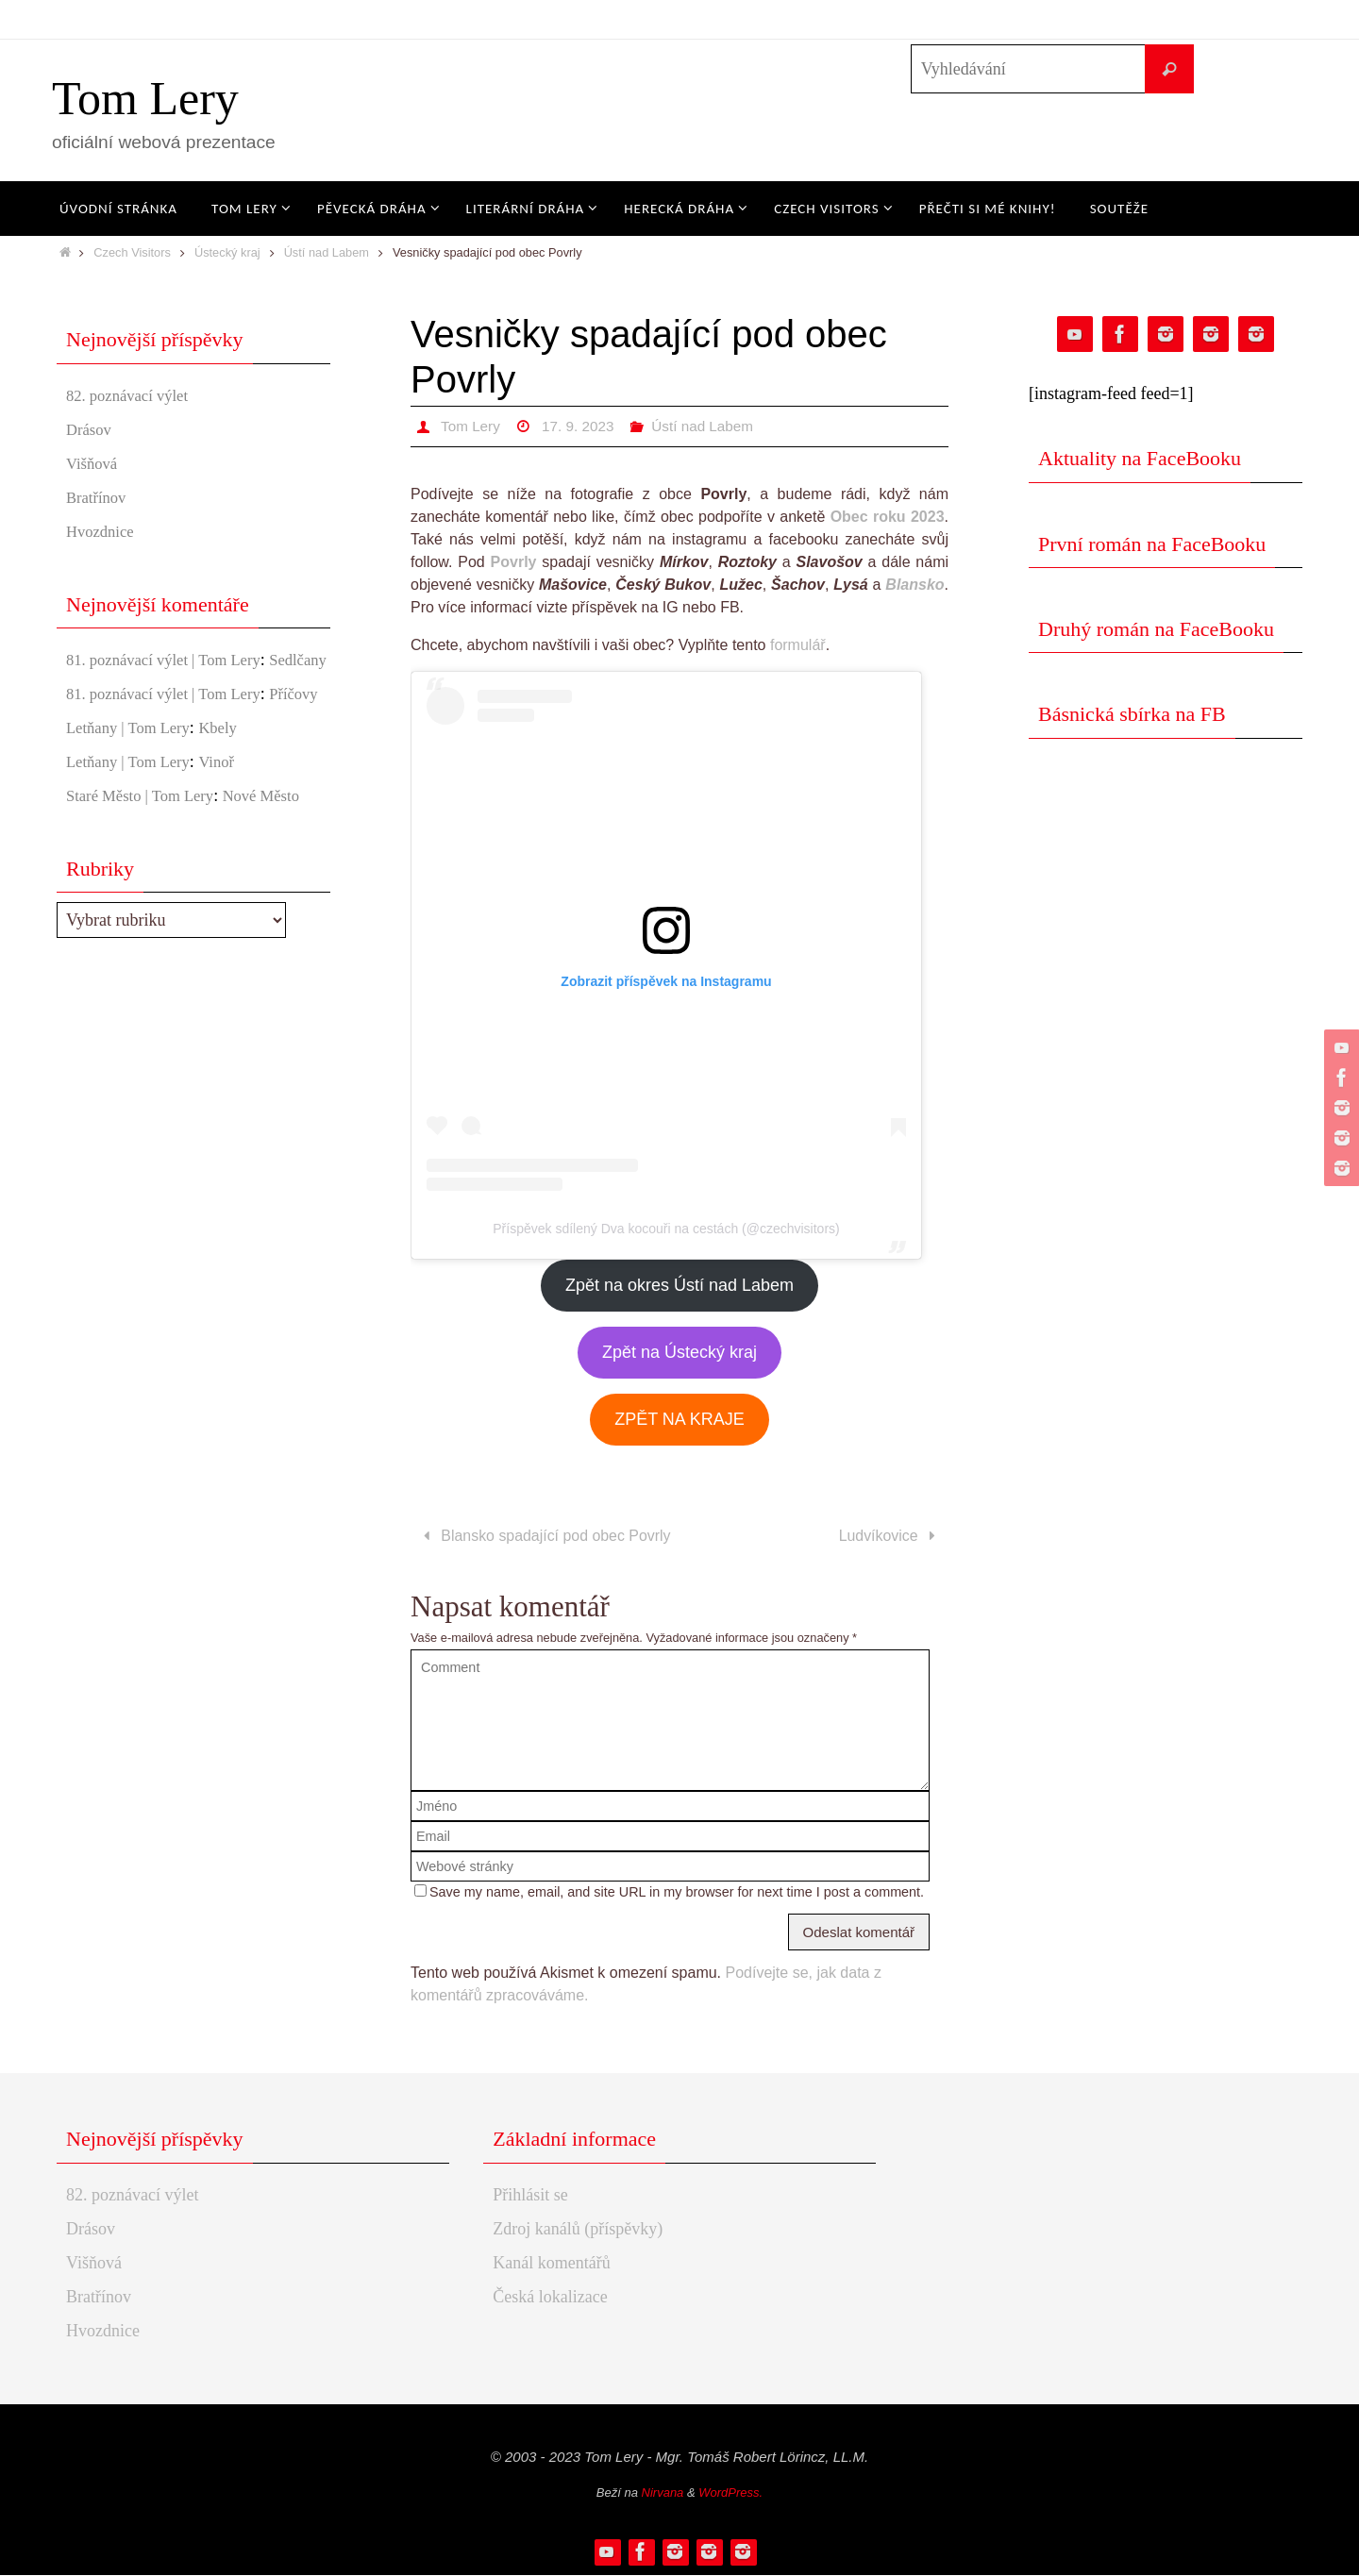  I want to click on Bratřínov, so click(98, 497).